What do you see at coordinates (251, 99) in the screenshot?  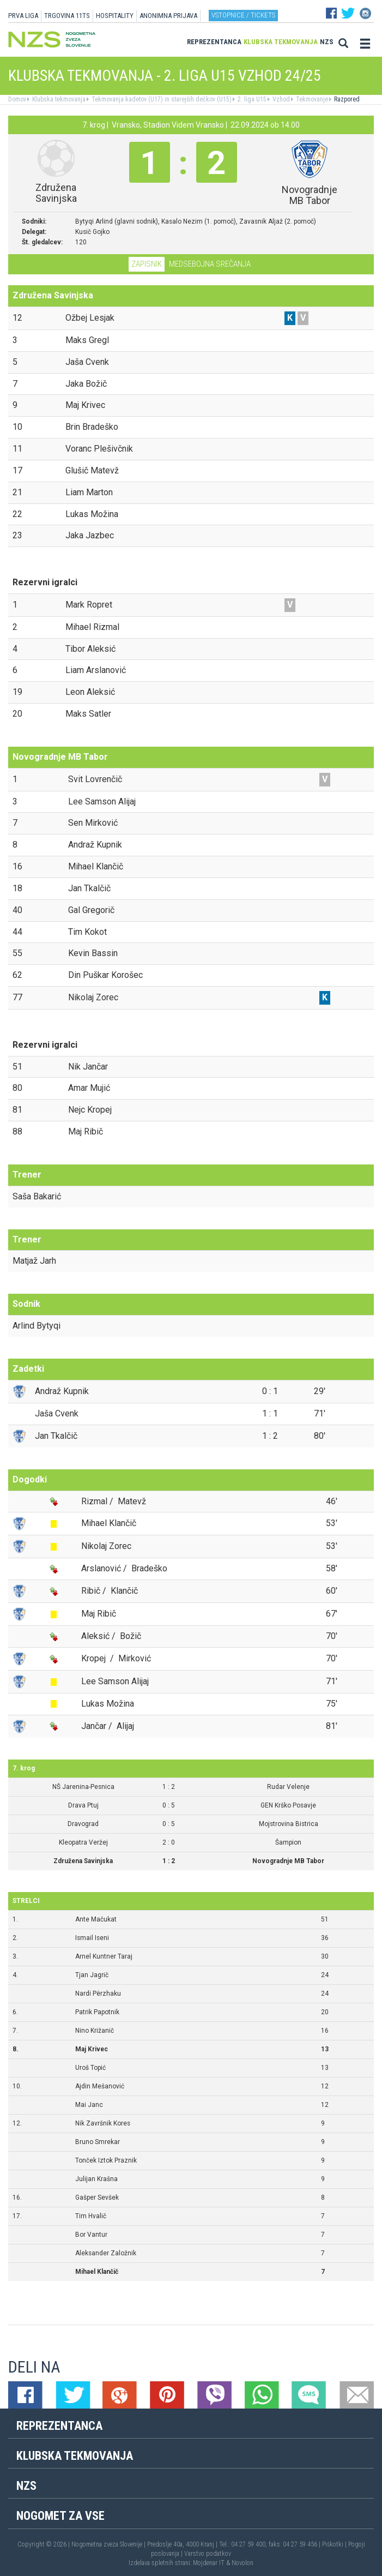 I see `2. liga U15` at bounding box center [251, 99].